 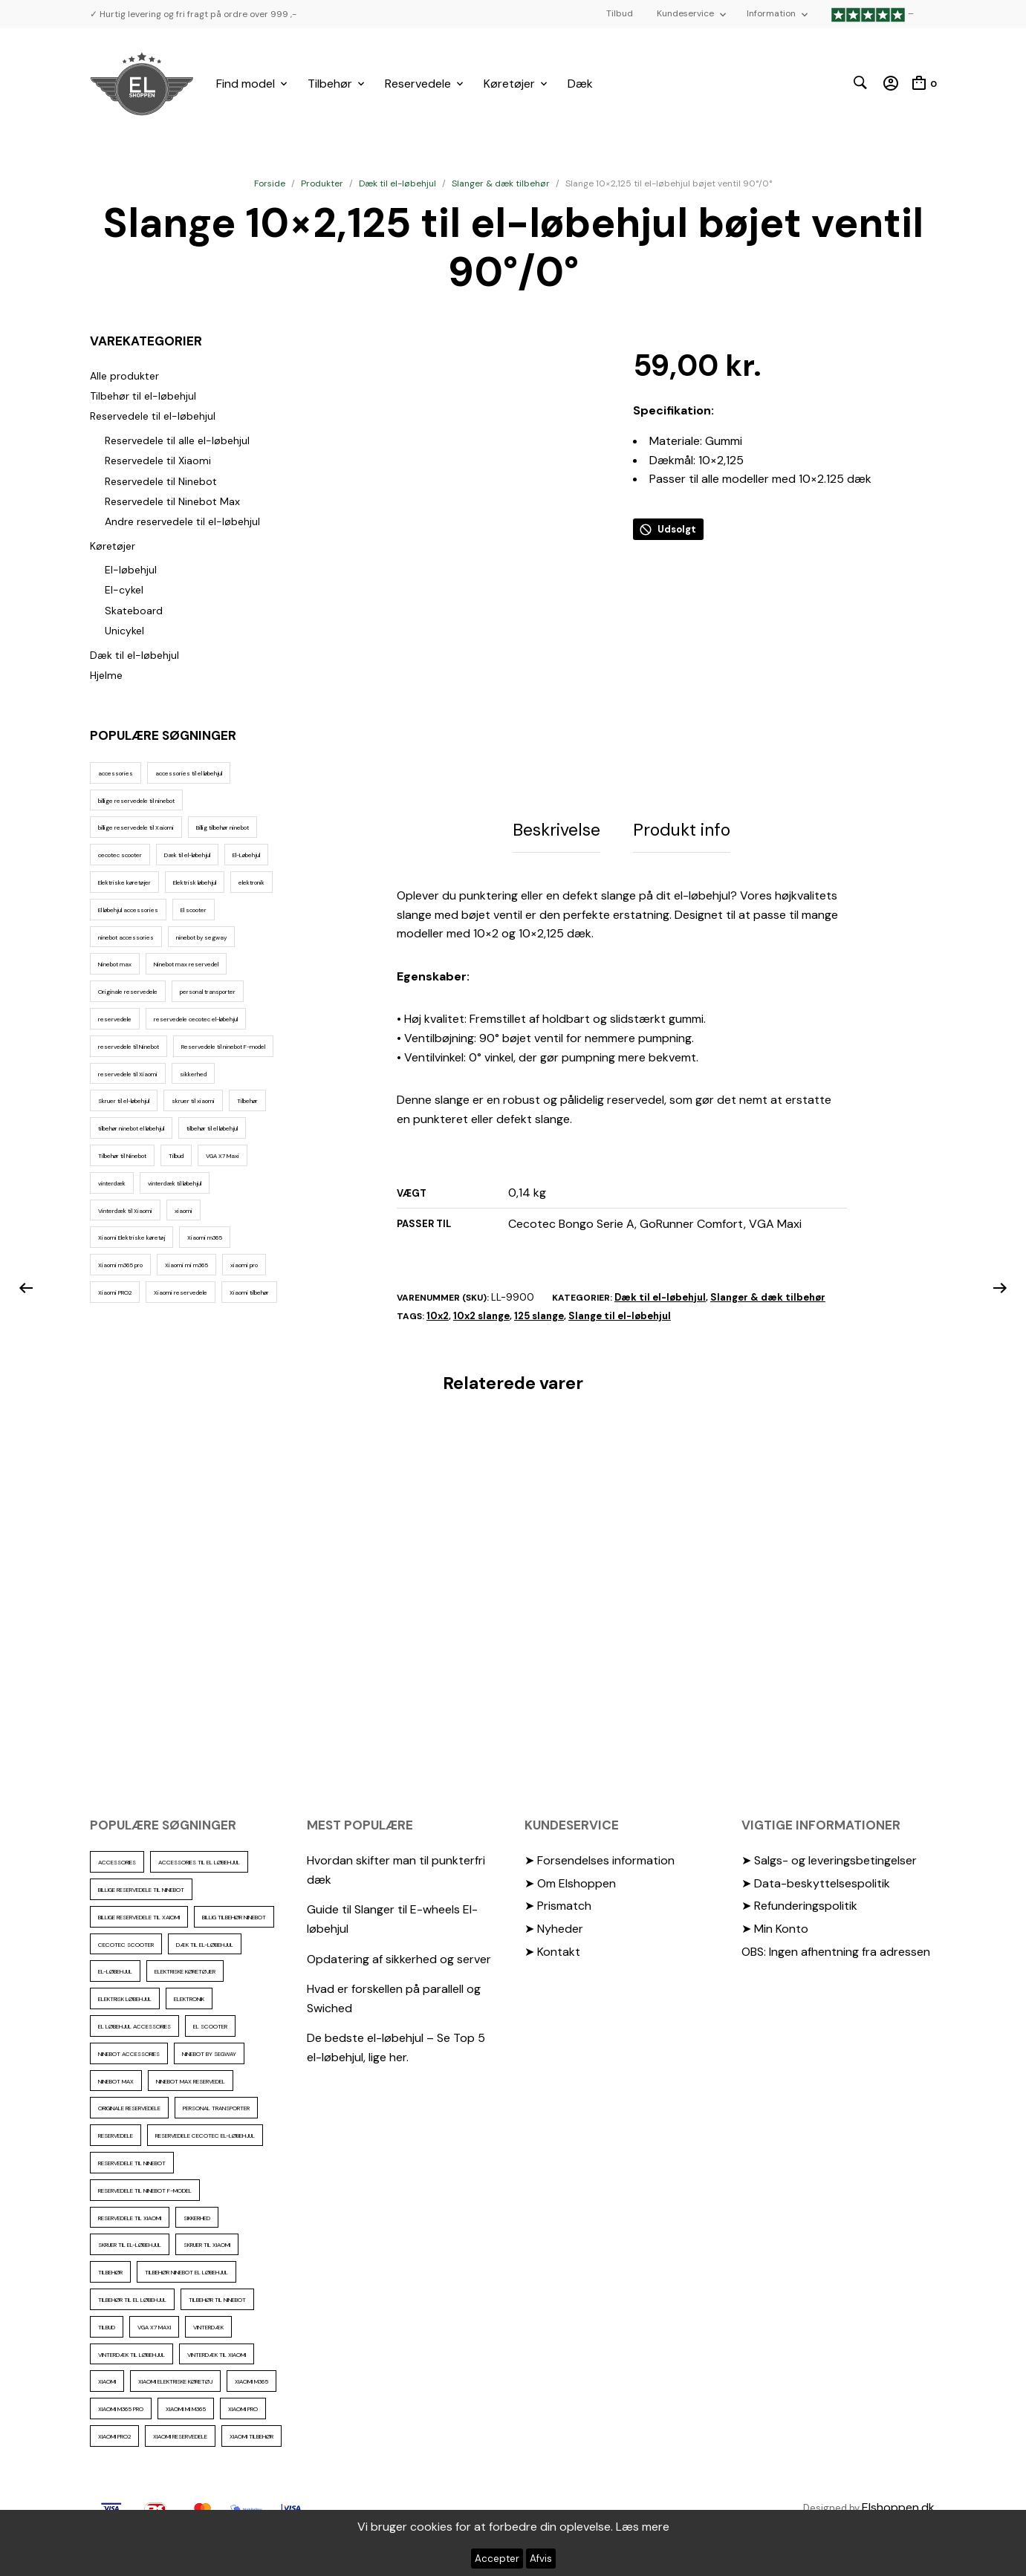 What do you see at coordinates (180, 1292) in the screenshot?
I see `Xiaomi reservedele [Xiaomi reservedele (40 elementer)]` at bounding box center [180, 1292].